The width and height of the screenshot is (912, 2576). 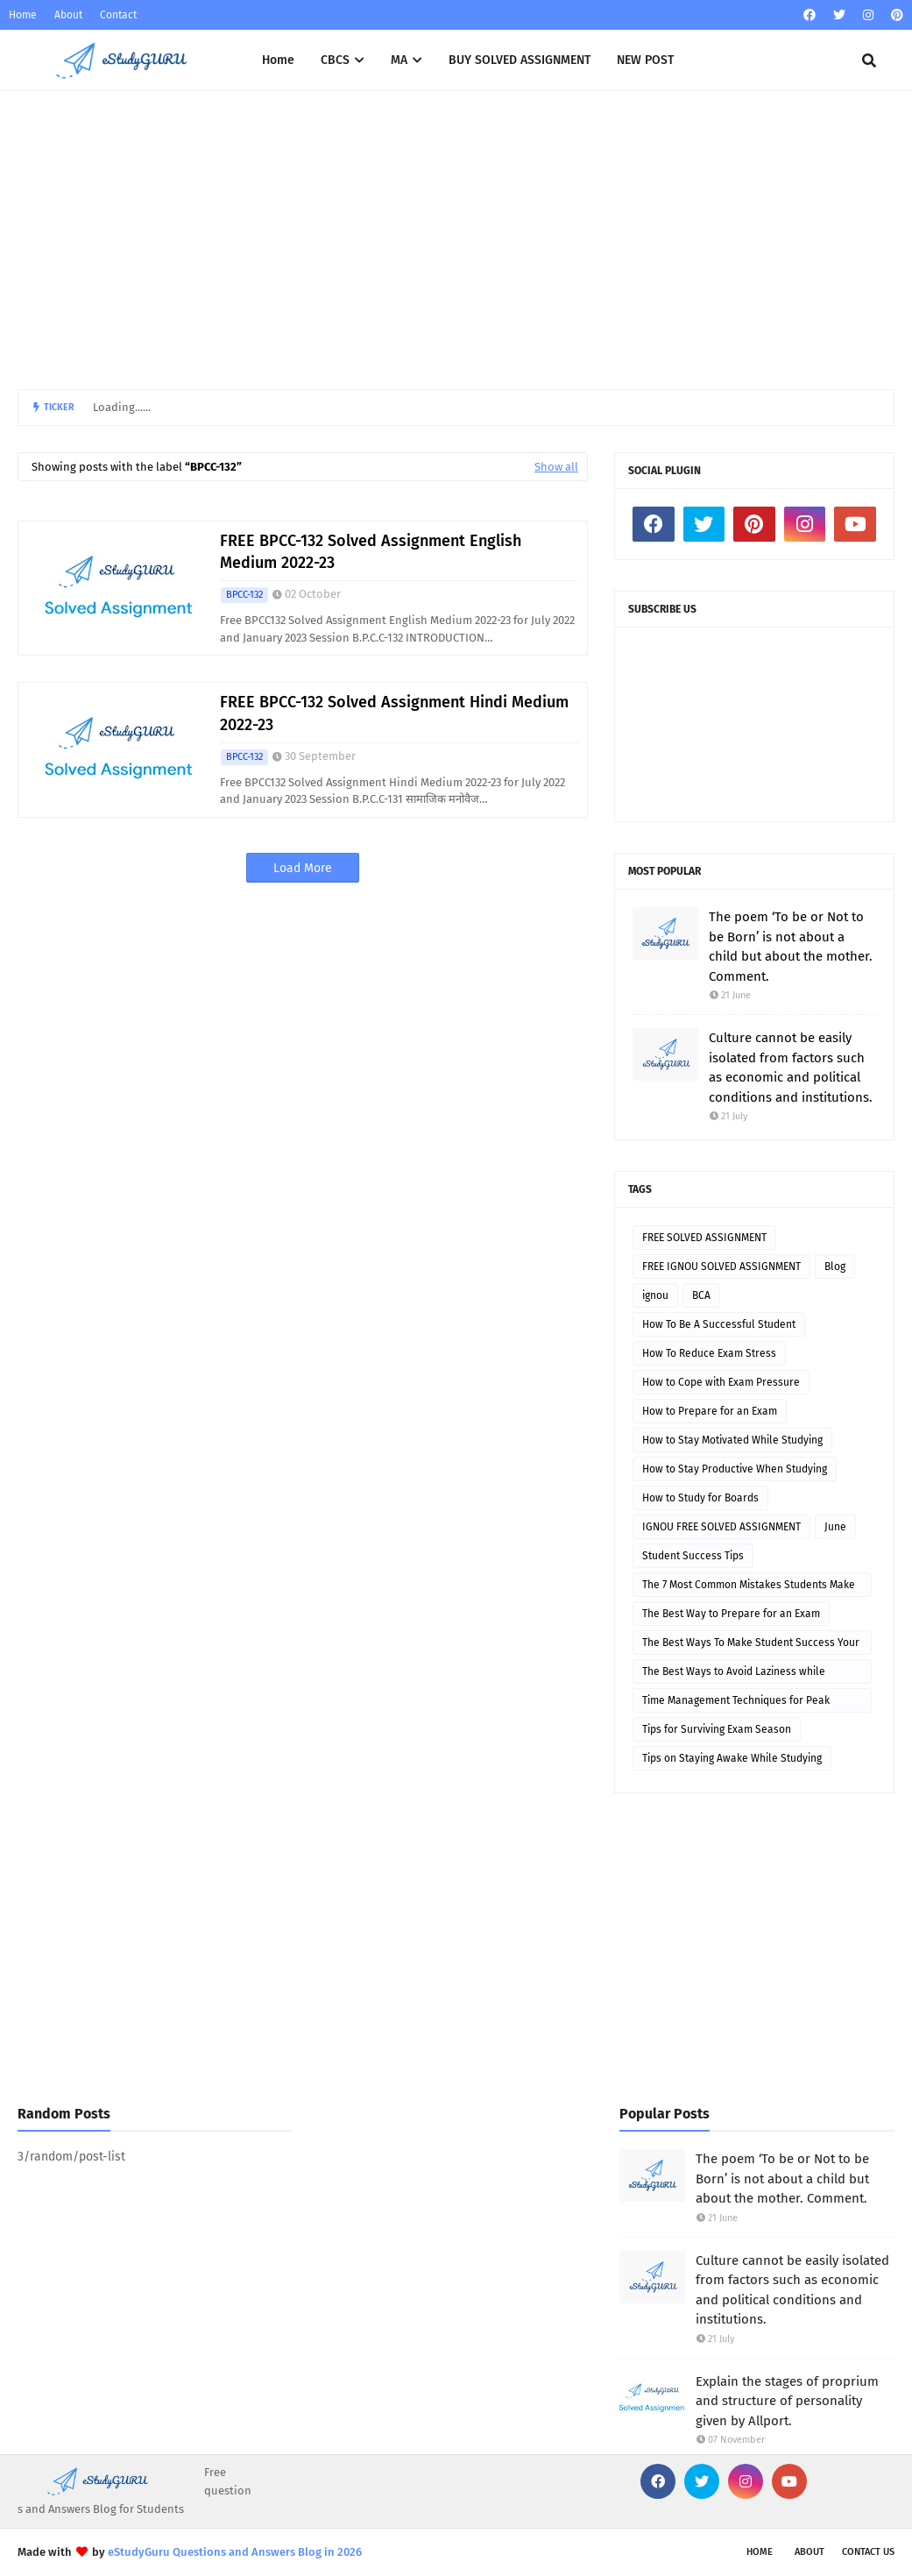 What do you see at coordinates (655, 1295) in the screenshot?
I see `ignou` at bounding box center [655, 1295].